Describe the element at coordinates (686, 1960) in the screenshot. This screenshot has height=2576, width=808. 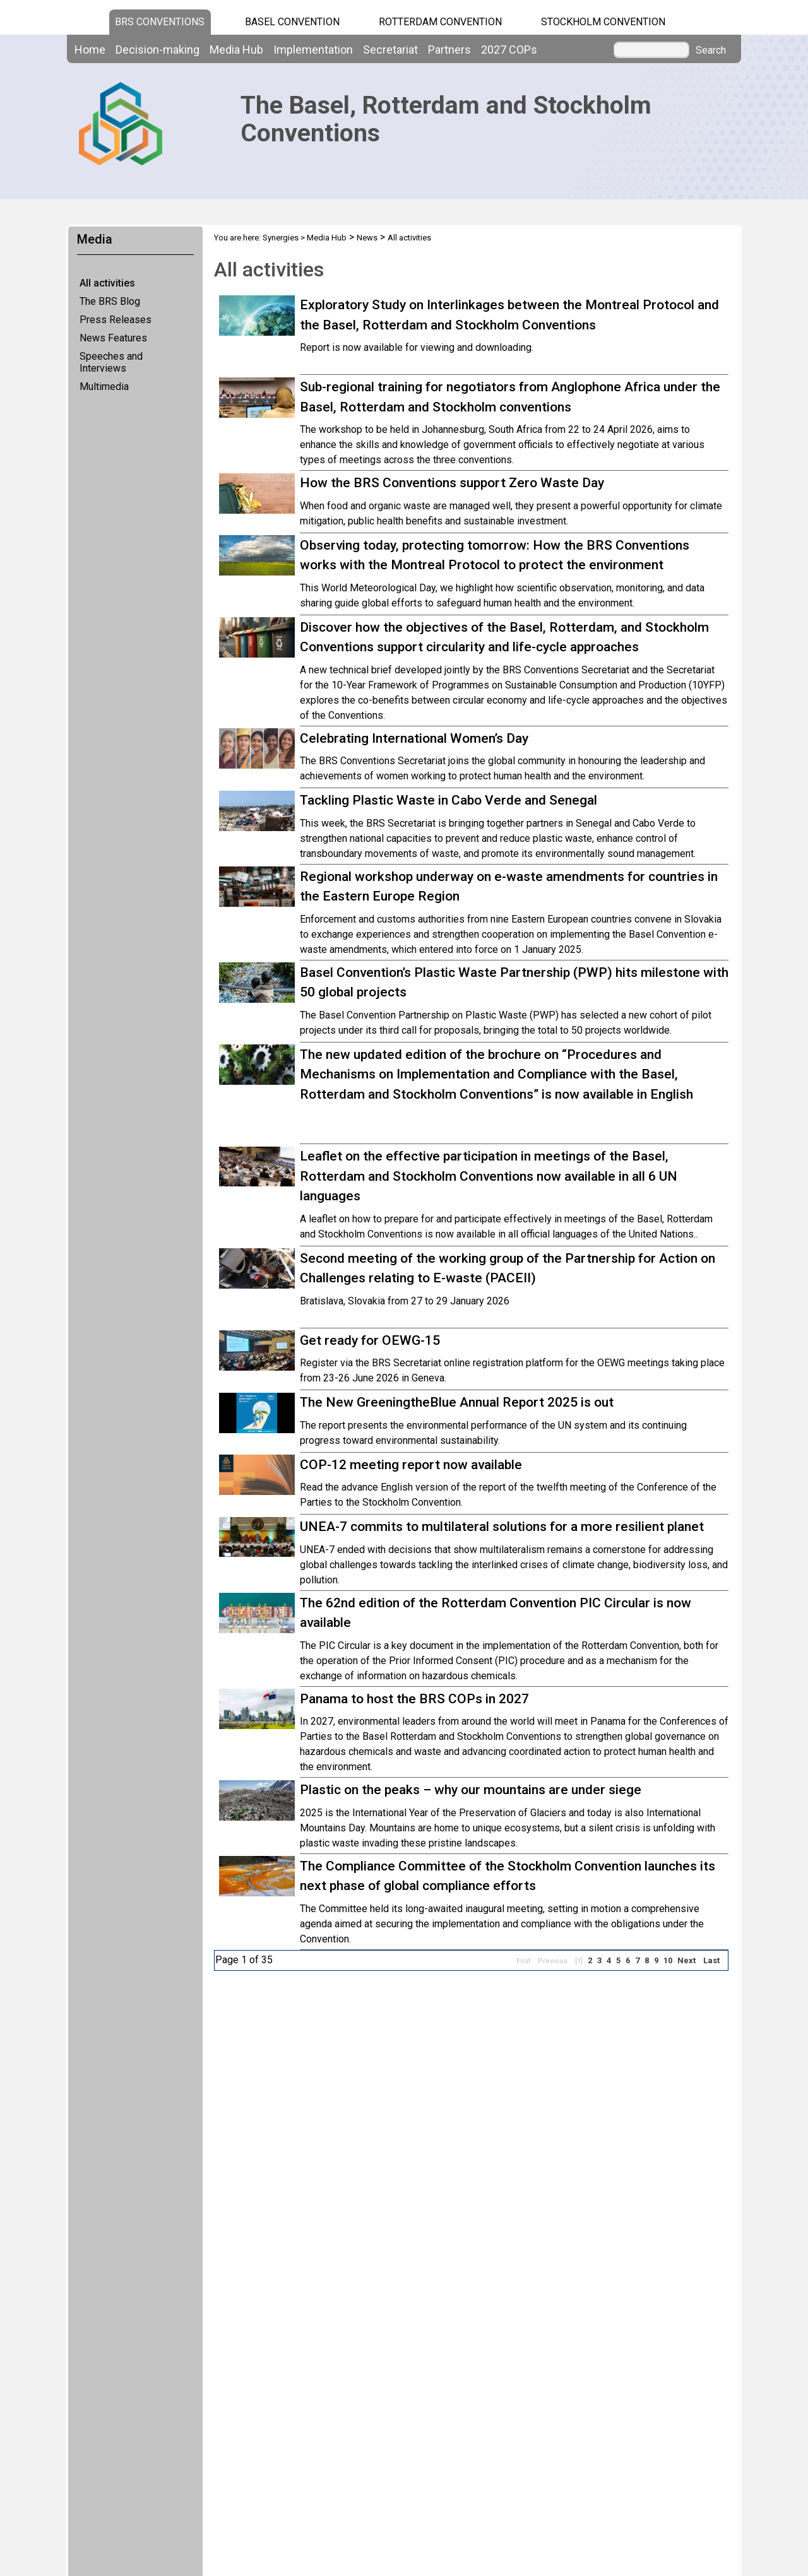
I see `Next` at that location.